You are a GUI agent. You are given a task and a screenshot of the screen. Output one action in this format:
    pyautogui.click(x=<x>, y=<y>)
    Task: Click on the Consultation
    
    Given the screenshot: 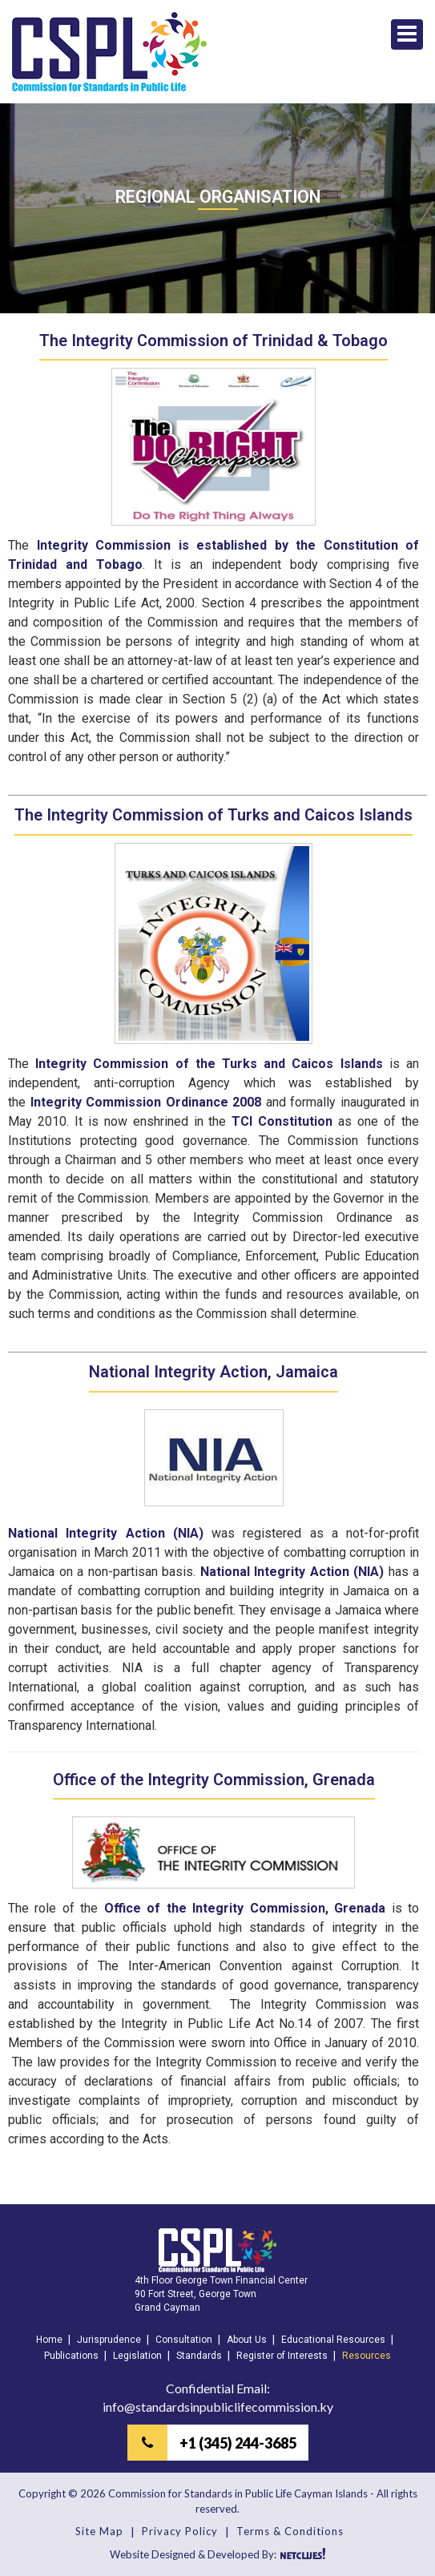 What is the action you would take?
    pyautogui.click(x=183, y=2339)
    